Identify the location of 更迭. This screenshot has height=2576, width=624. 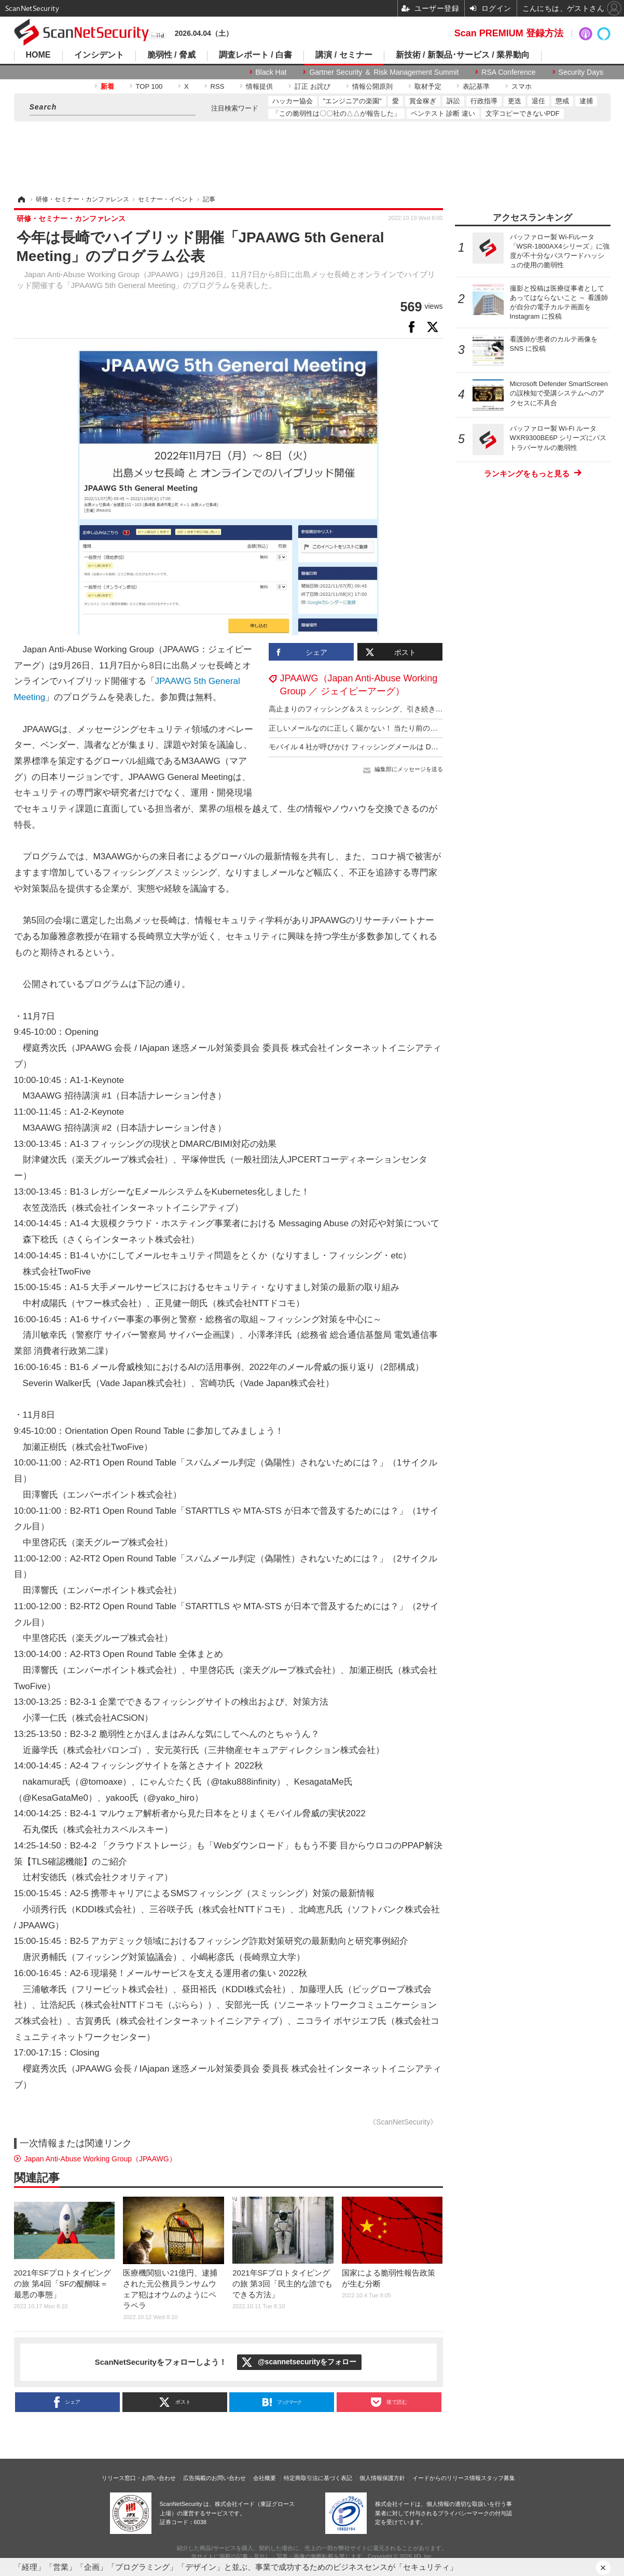
(514, 101).